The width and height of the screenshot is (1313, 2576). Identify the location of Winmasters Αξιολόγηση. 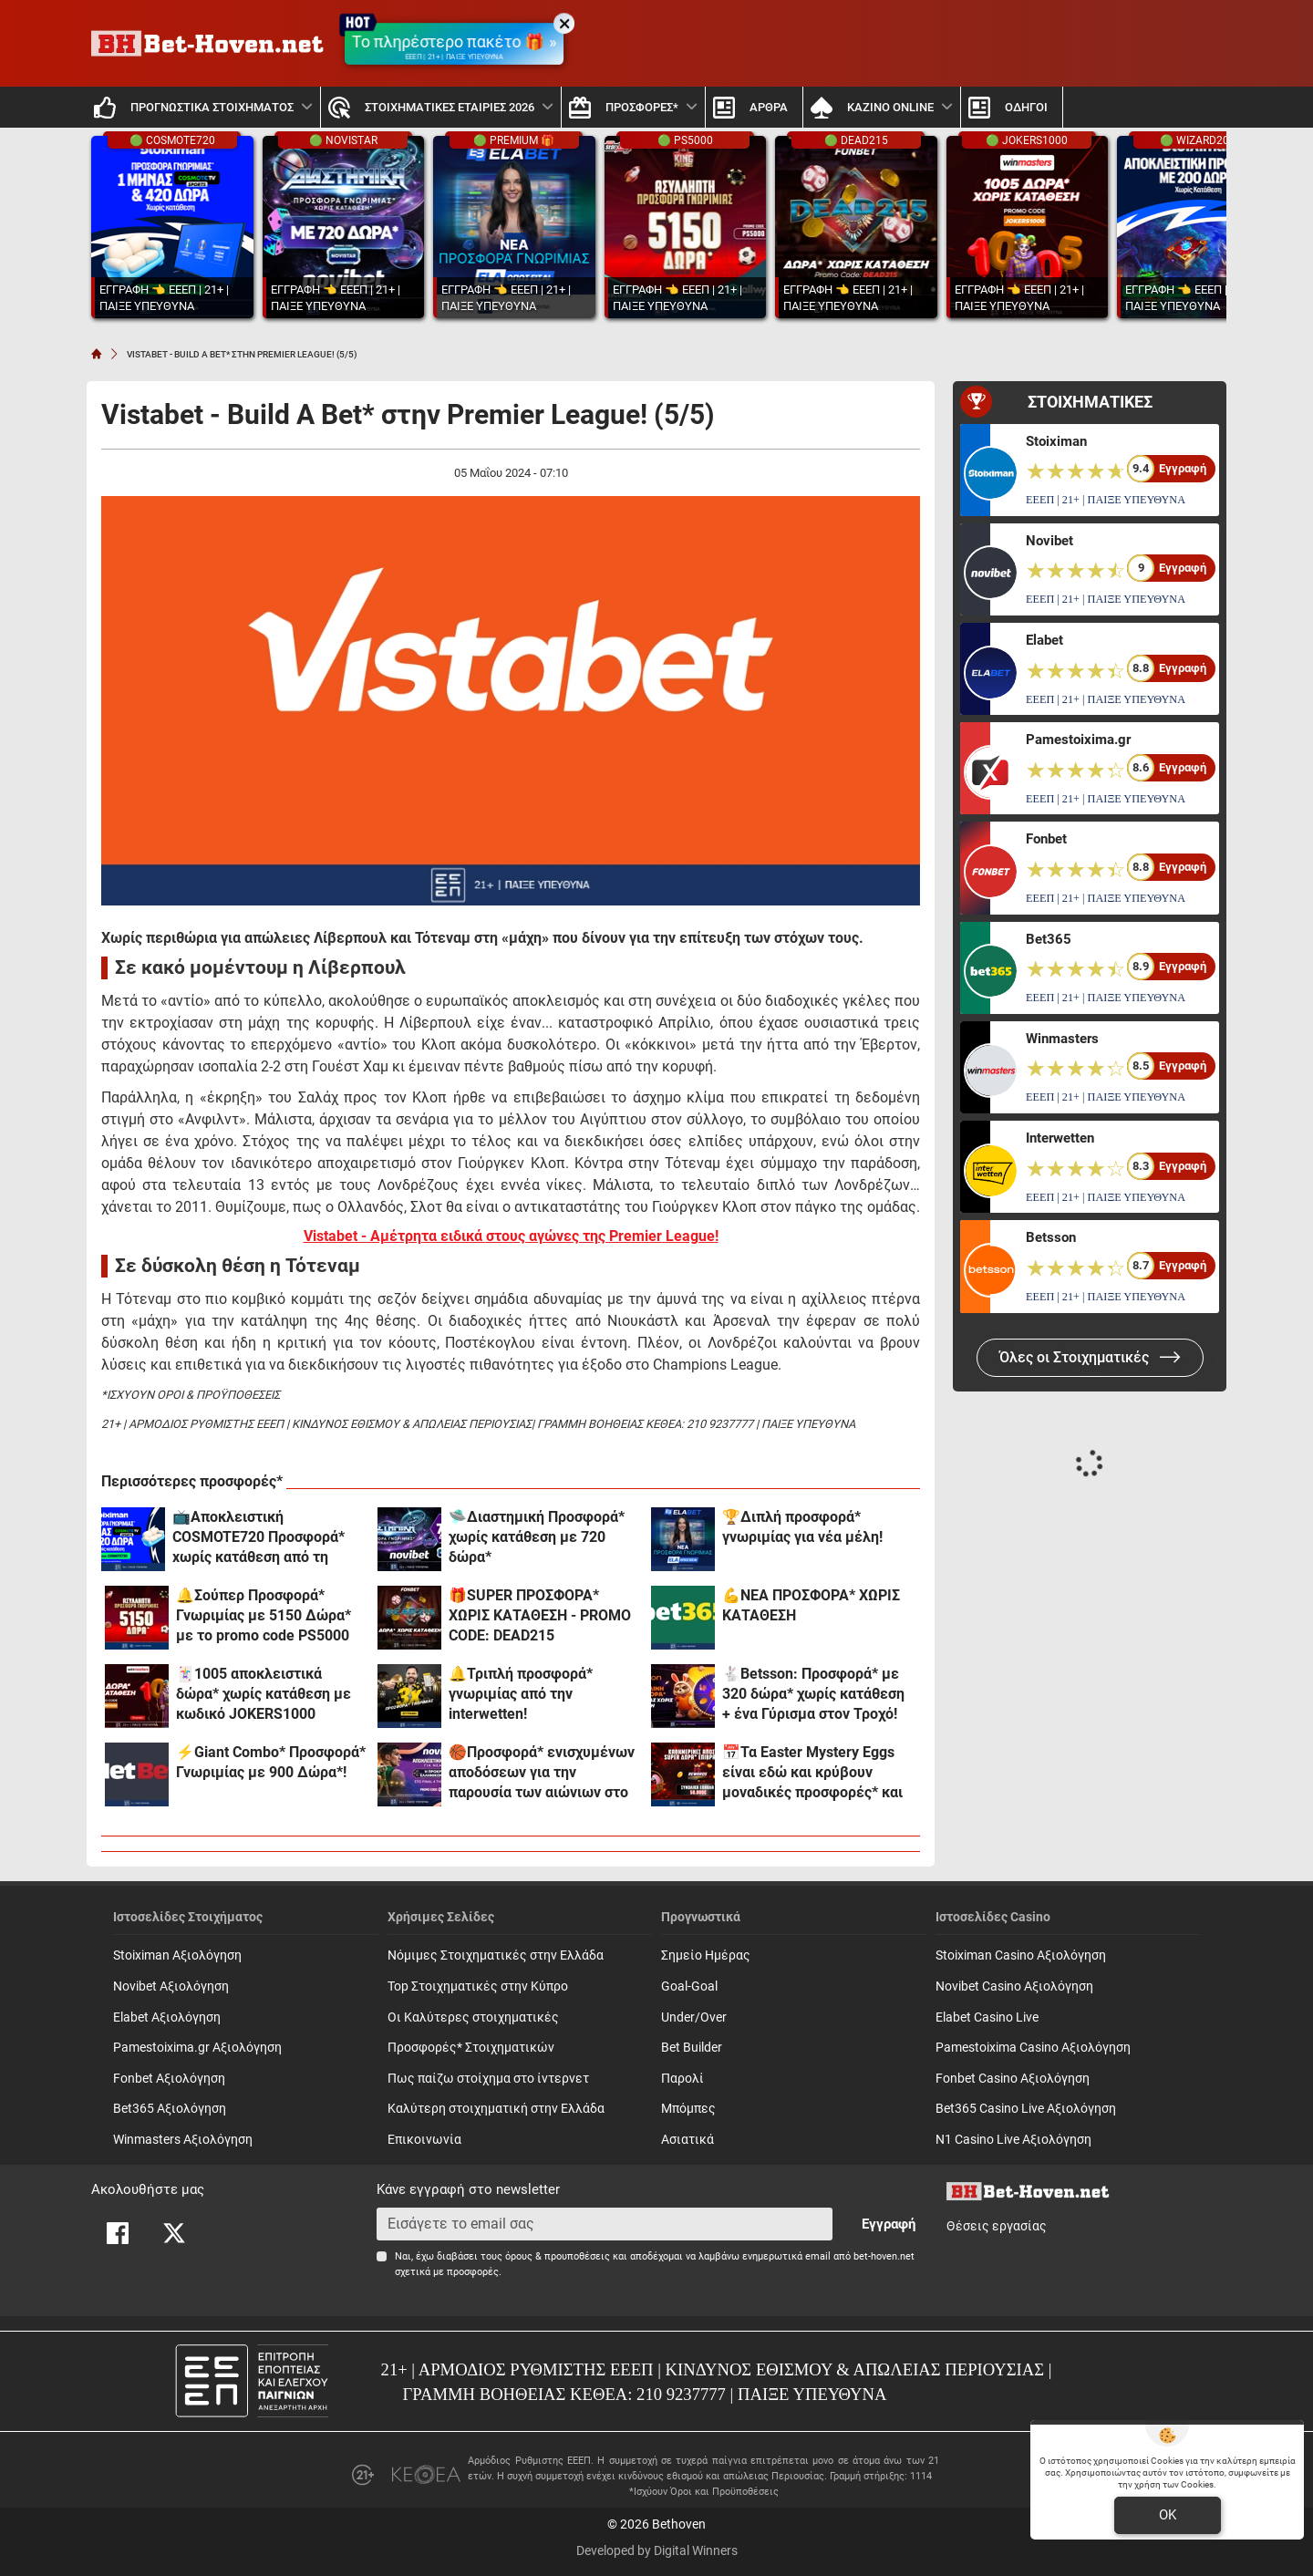
(183, 2139).